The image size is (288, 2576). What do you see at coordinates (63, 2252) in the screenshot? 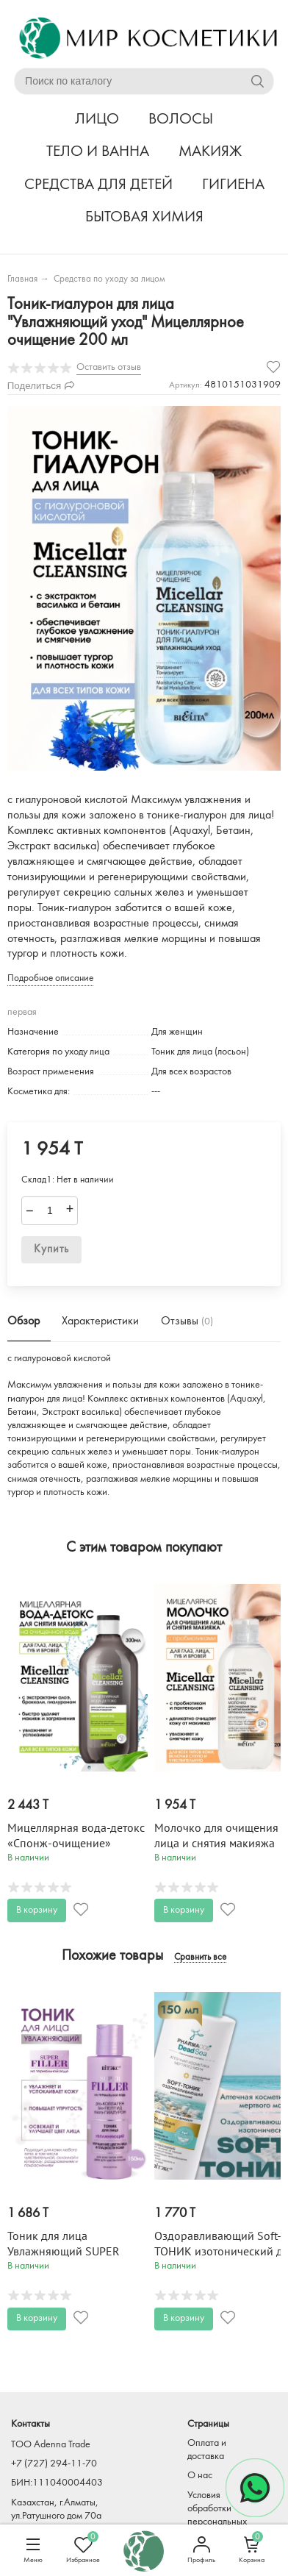
I see `Тоник для лица Увлажняющий SUPER FILLER 150 мл` at bounding box center [63, 2252].